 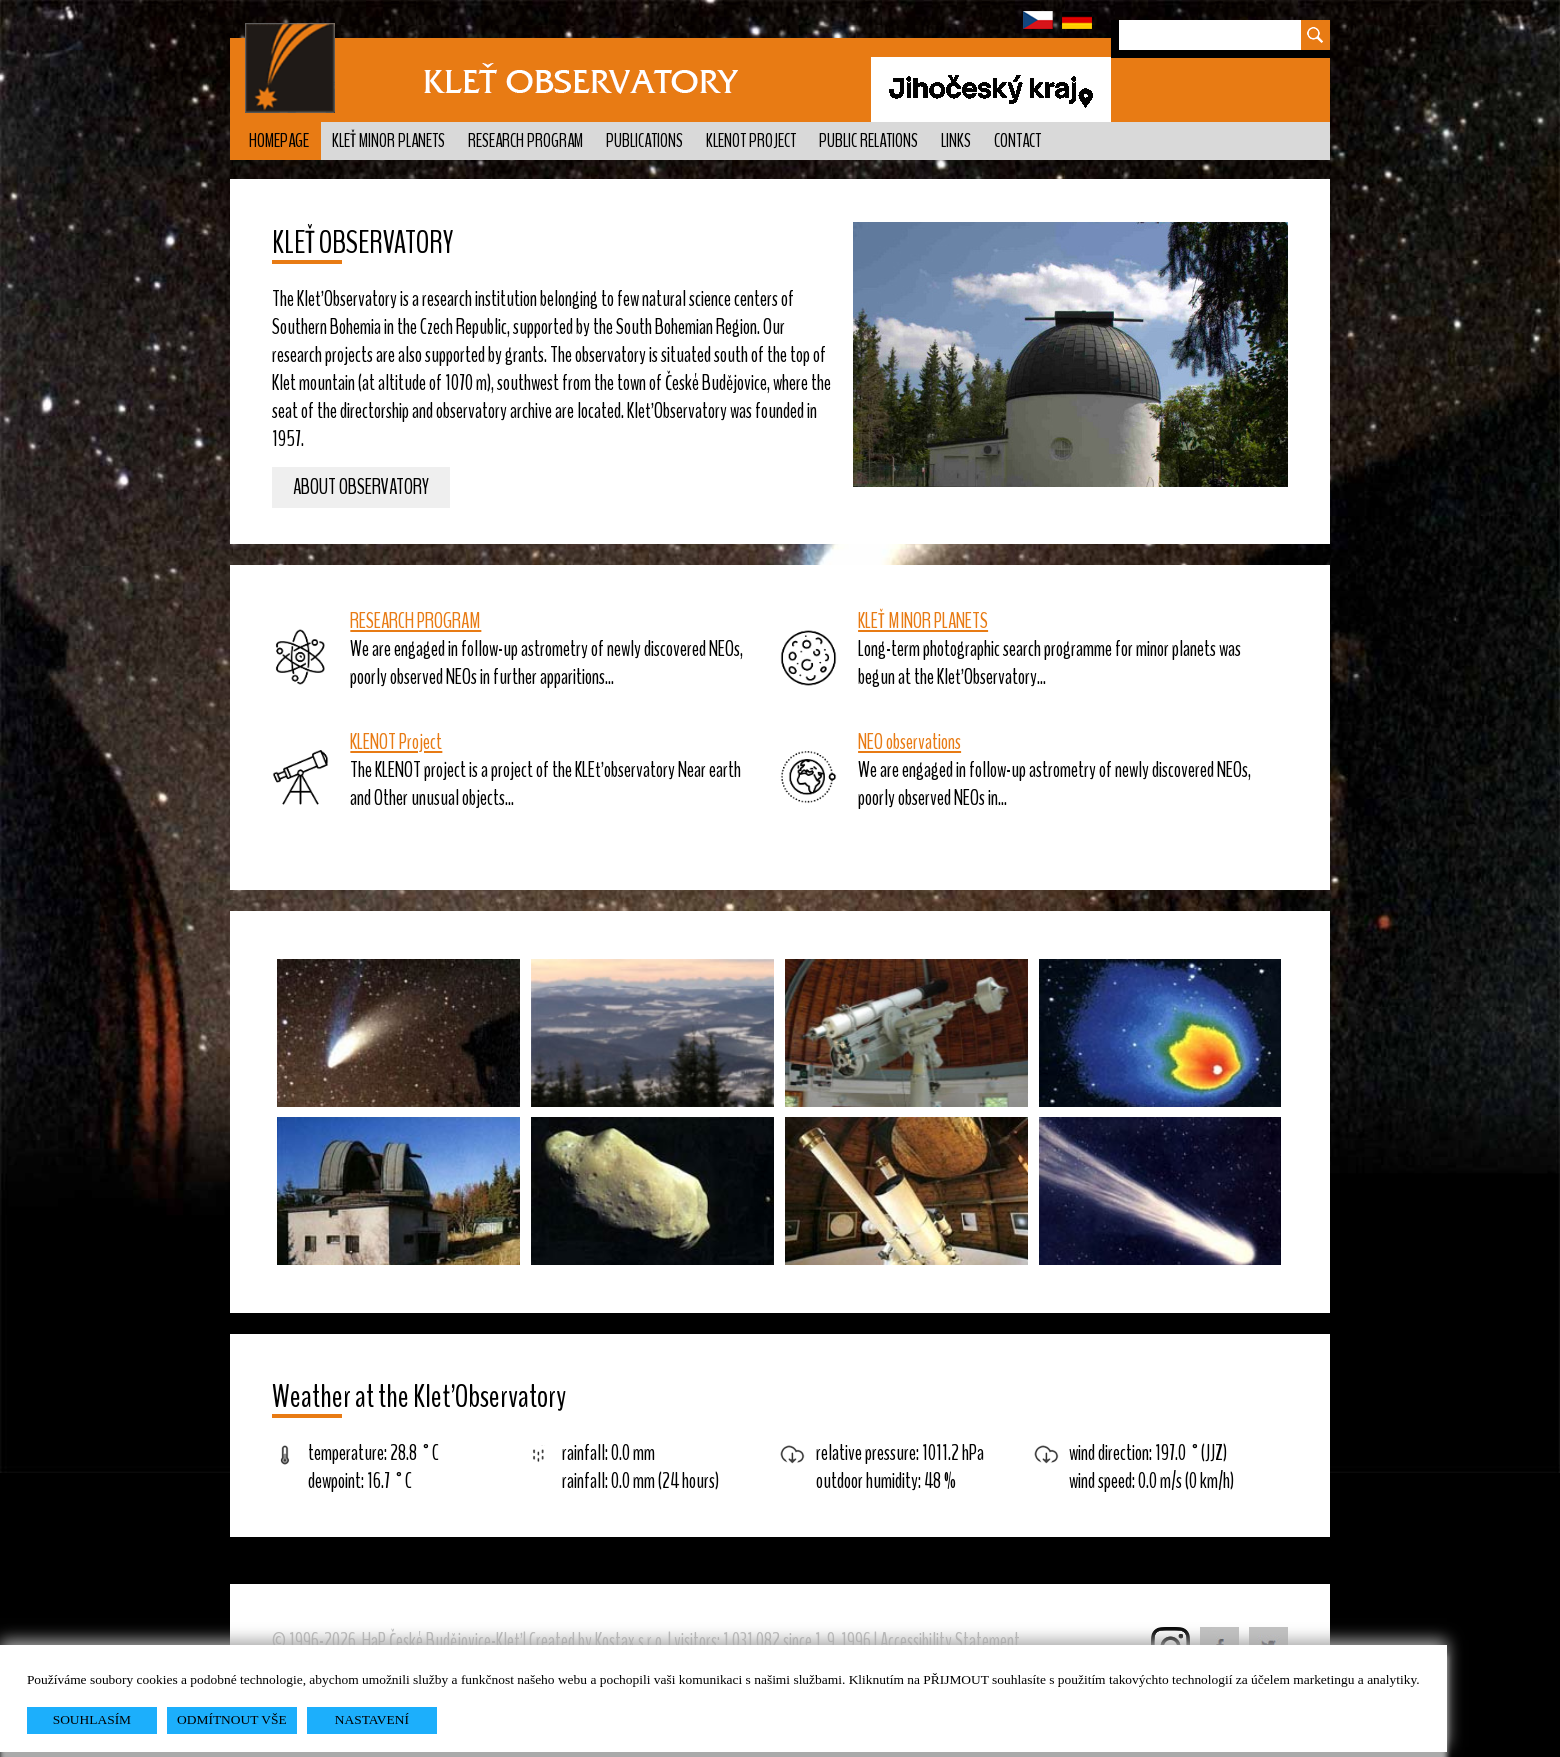 What do you see at coordinates (92, 1719) in the screenshot?
I see `SOUHLASÍM` at bounding box center [92, 1719].